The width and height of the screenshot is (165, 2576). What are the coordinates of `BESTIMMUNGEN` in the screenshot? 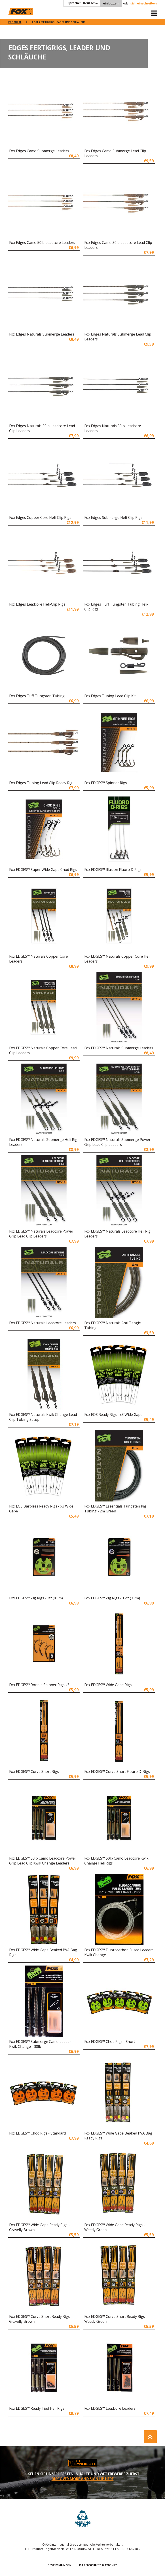 It's located at (59, 2565).